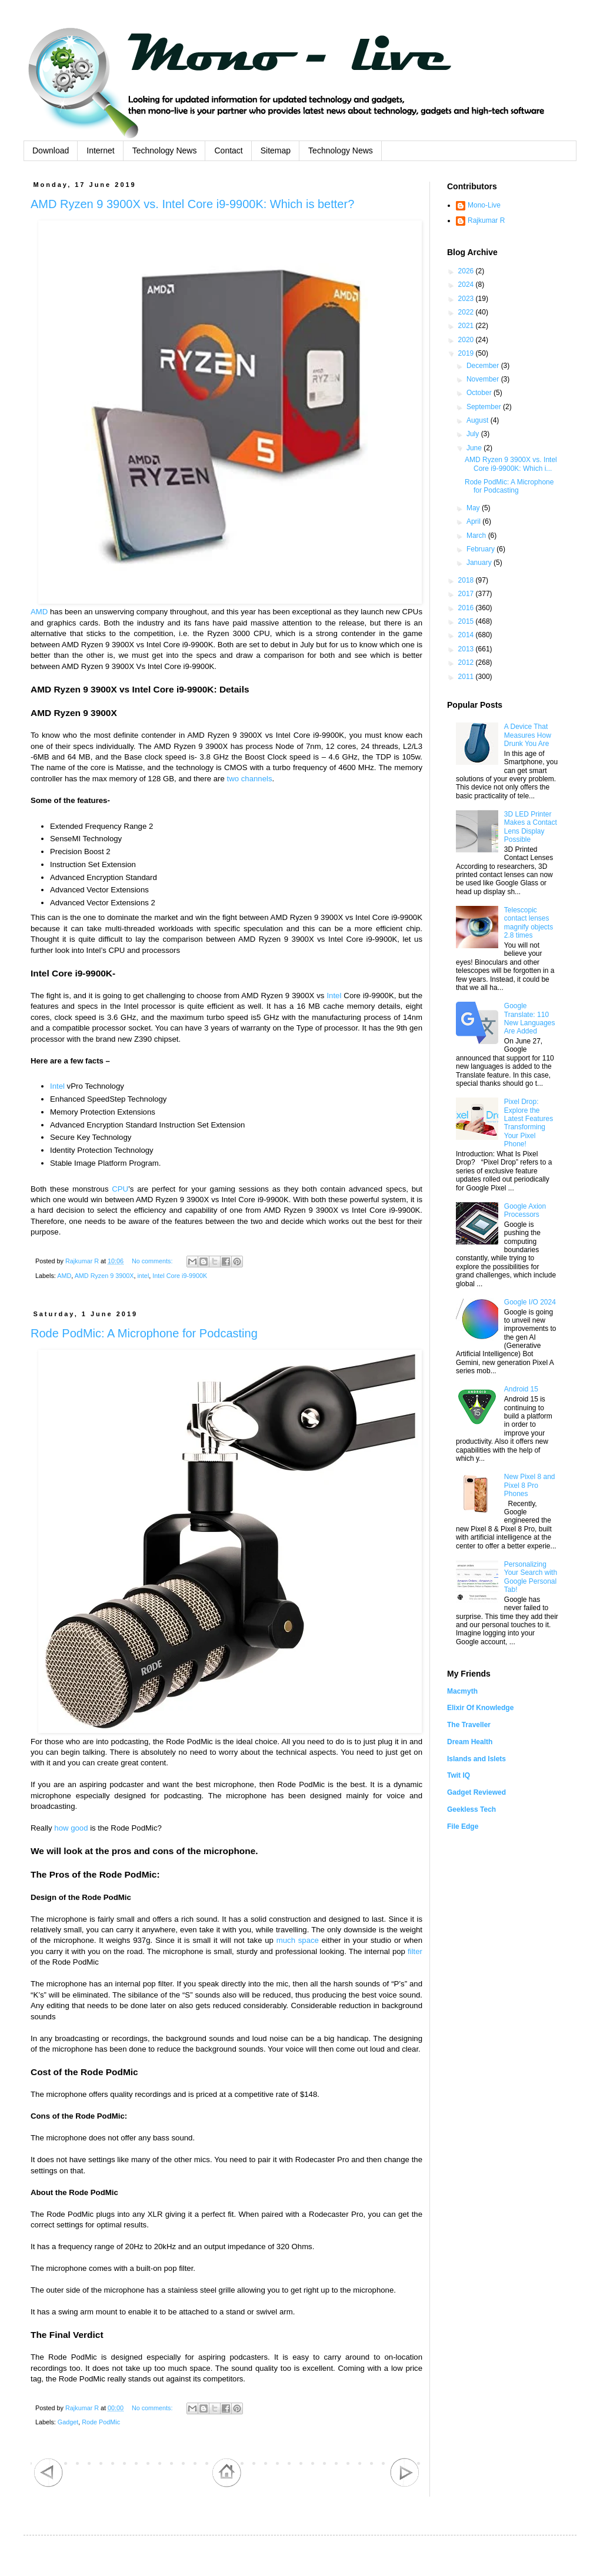 The image size is (600, 2576). What do you see at coordinates (529, 1018) in the screenshot?
I see `Google Translate: 110 New Languages Are Added` at bounding box center [529, 1018].